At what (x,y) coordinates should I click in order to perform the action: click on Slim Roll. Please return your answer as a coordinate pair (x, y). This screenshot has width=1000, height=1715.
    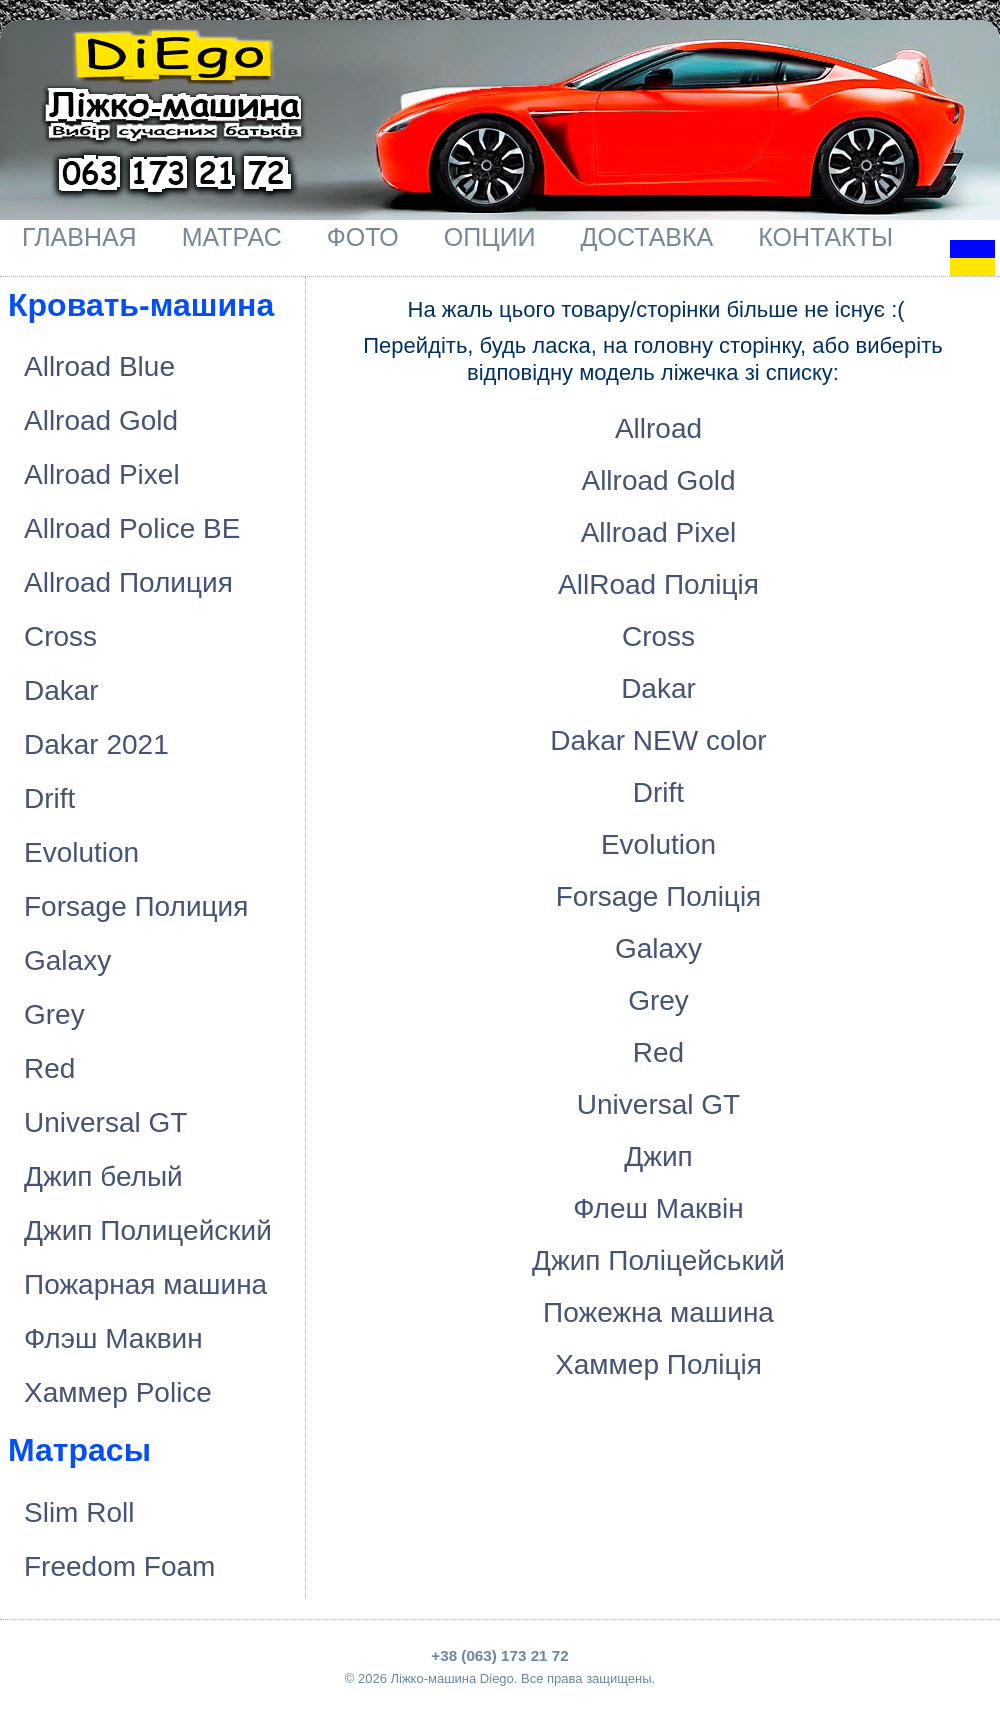
    Looking at the image, I should click on (79, 1512).